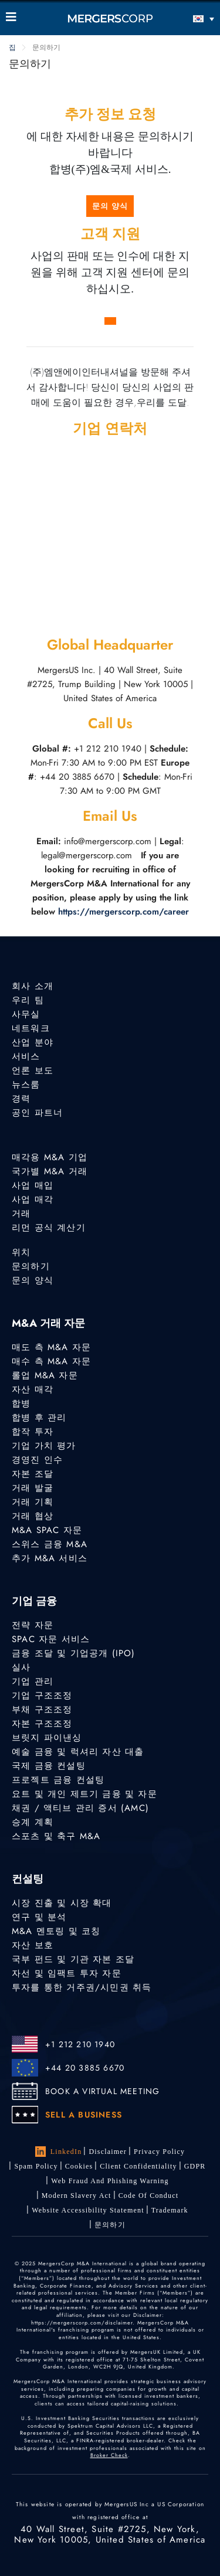 Image resolution: width=220 pixels, height=2576 pixels. What do you see at coordinates (32, 1199) in the screenshot?
I see `사업 매각` at bounding box center [32, 1199].